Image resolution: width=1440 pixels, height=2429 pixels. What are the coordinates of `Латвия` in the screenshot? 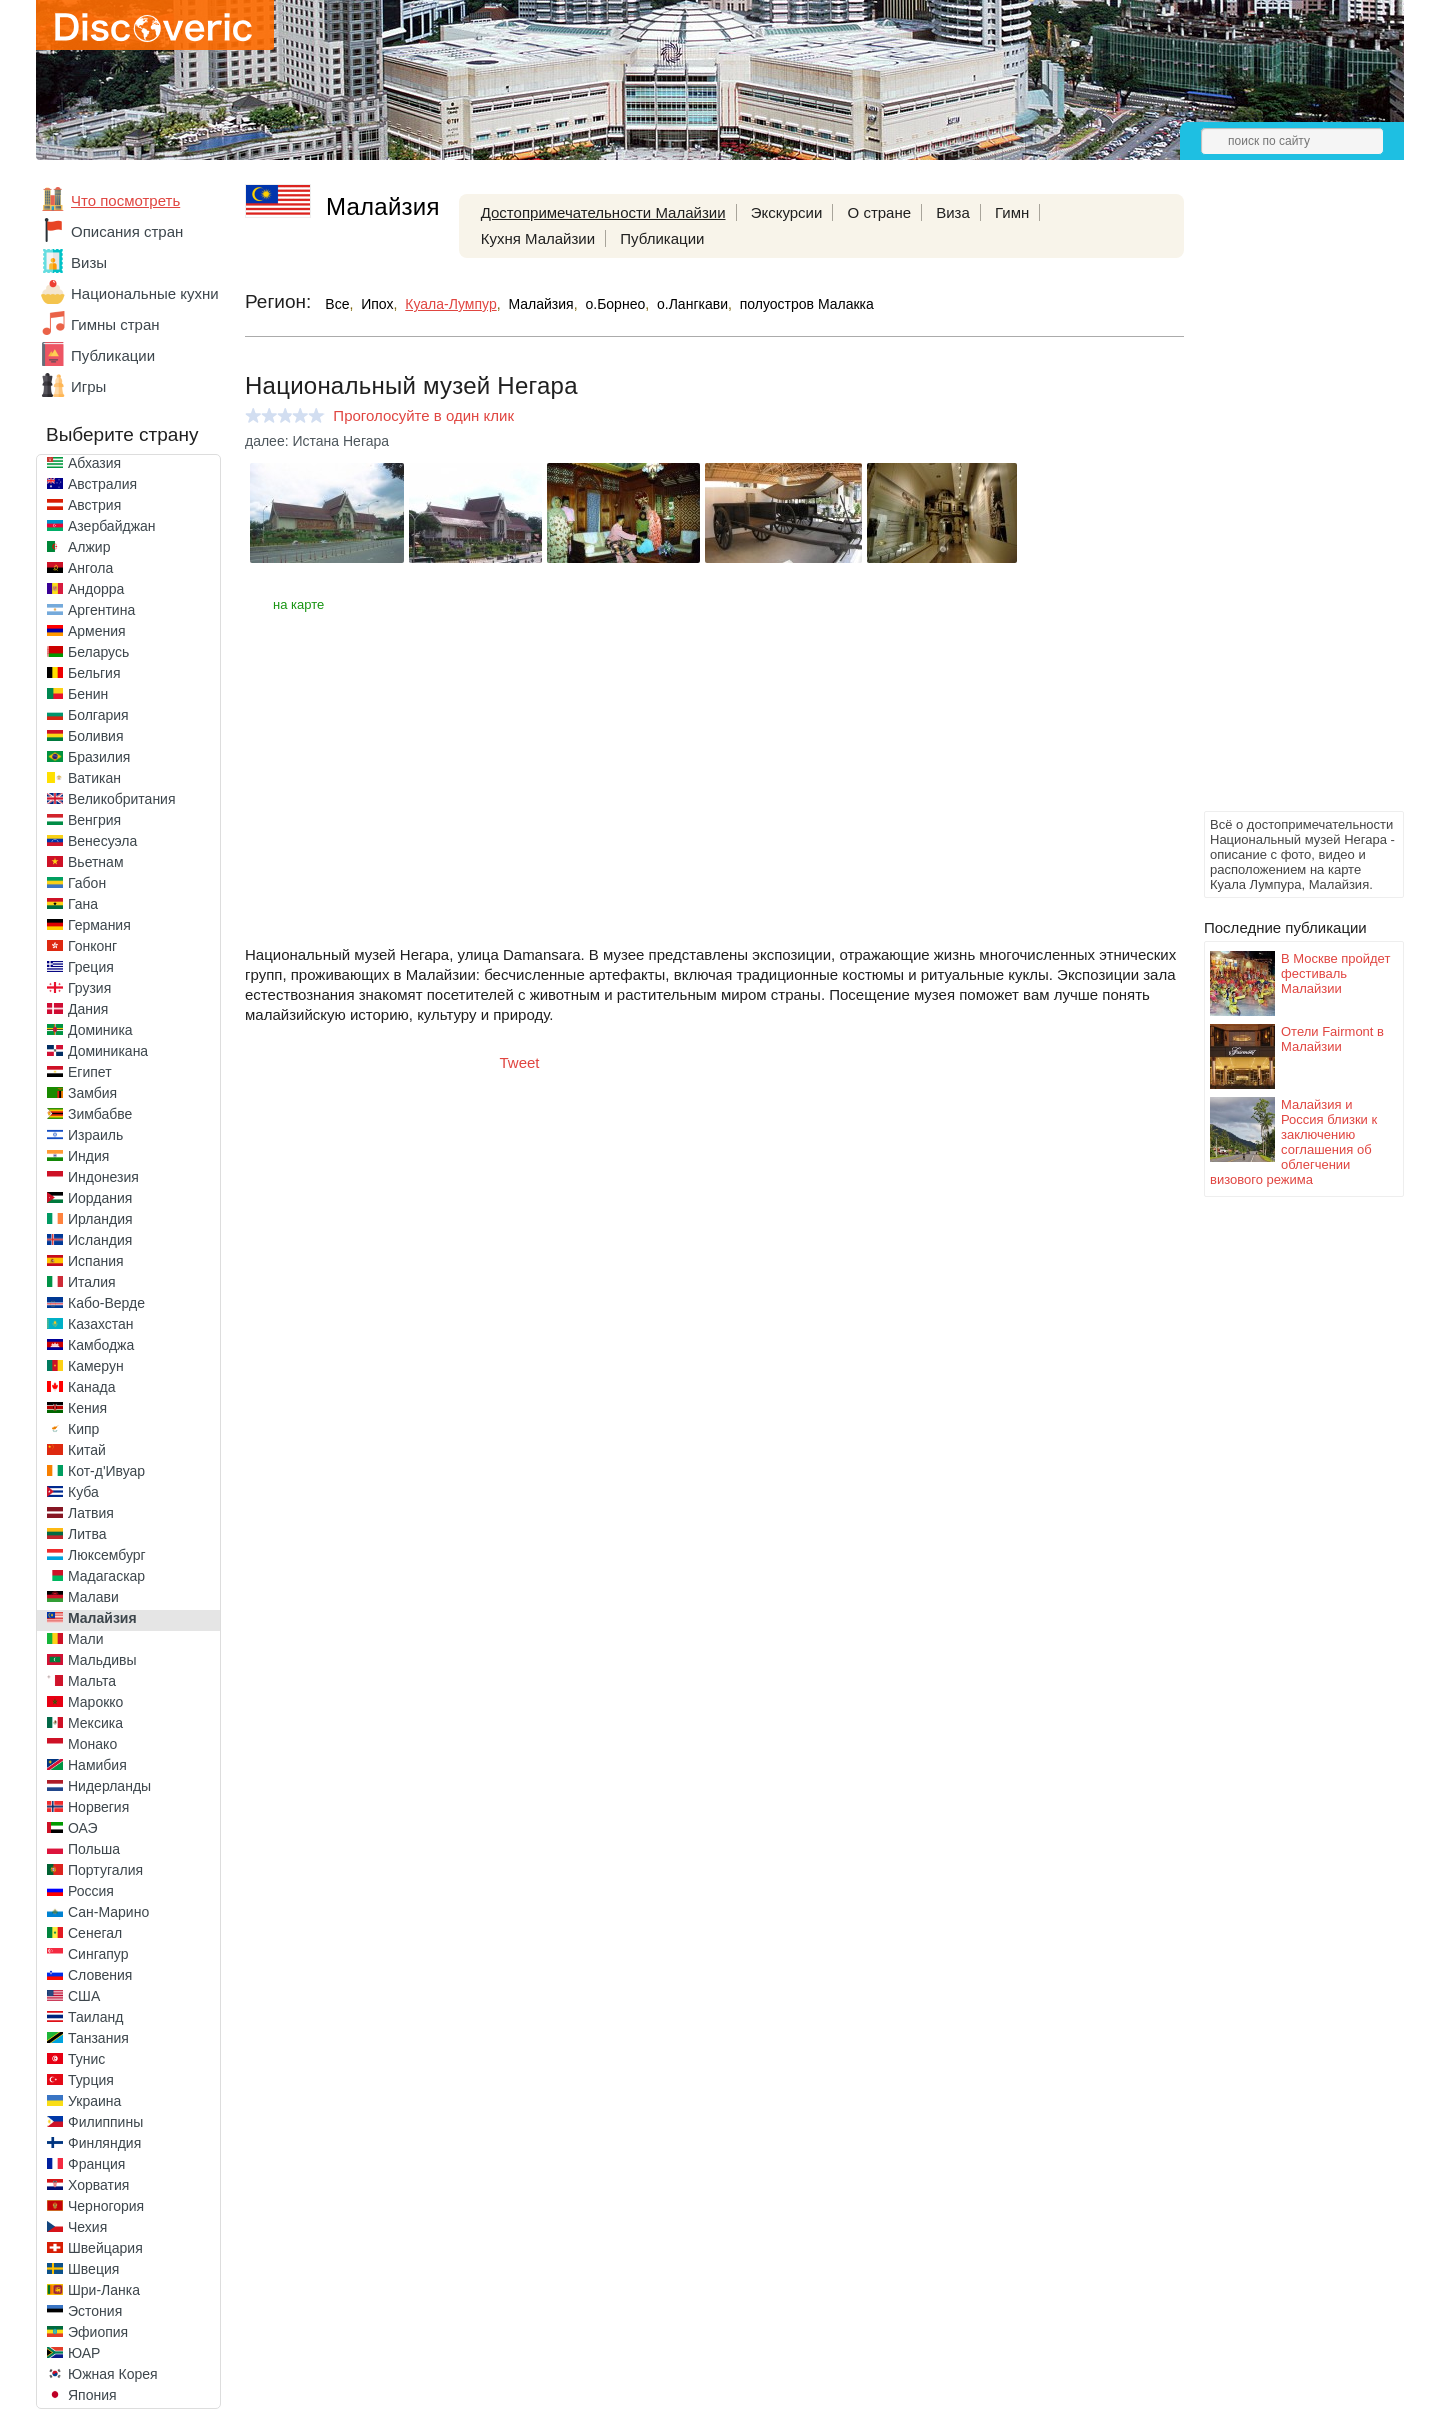 It's located at (91, 1513).